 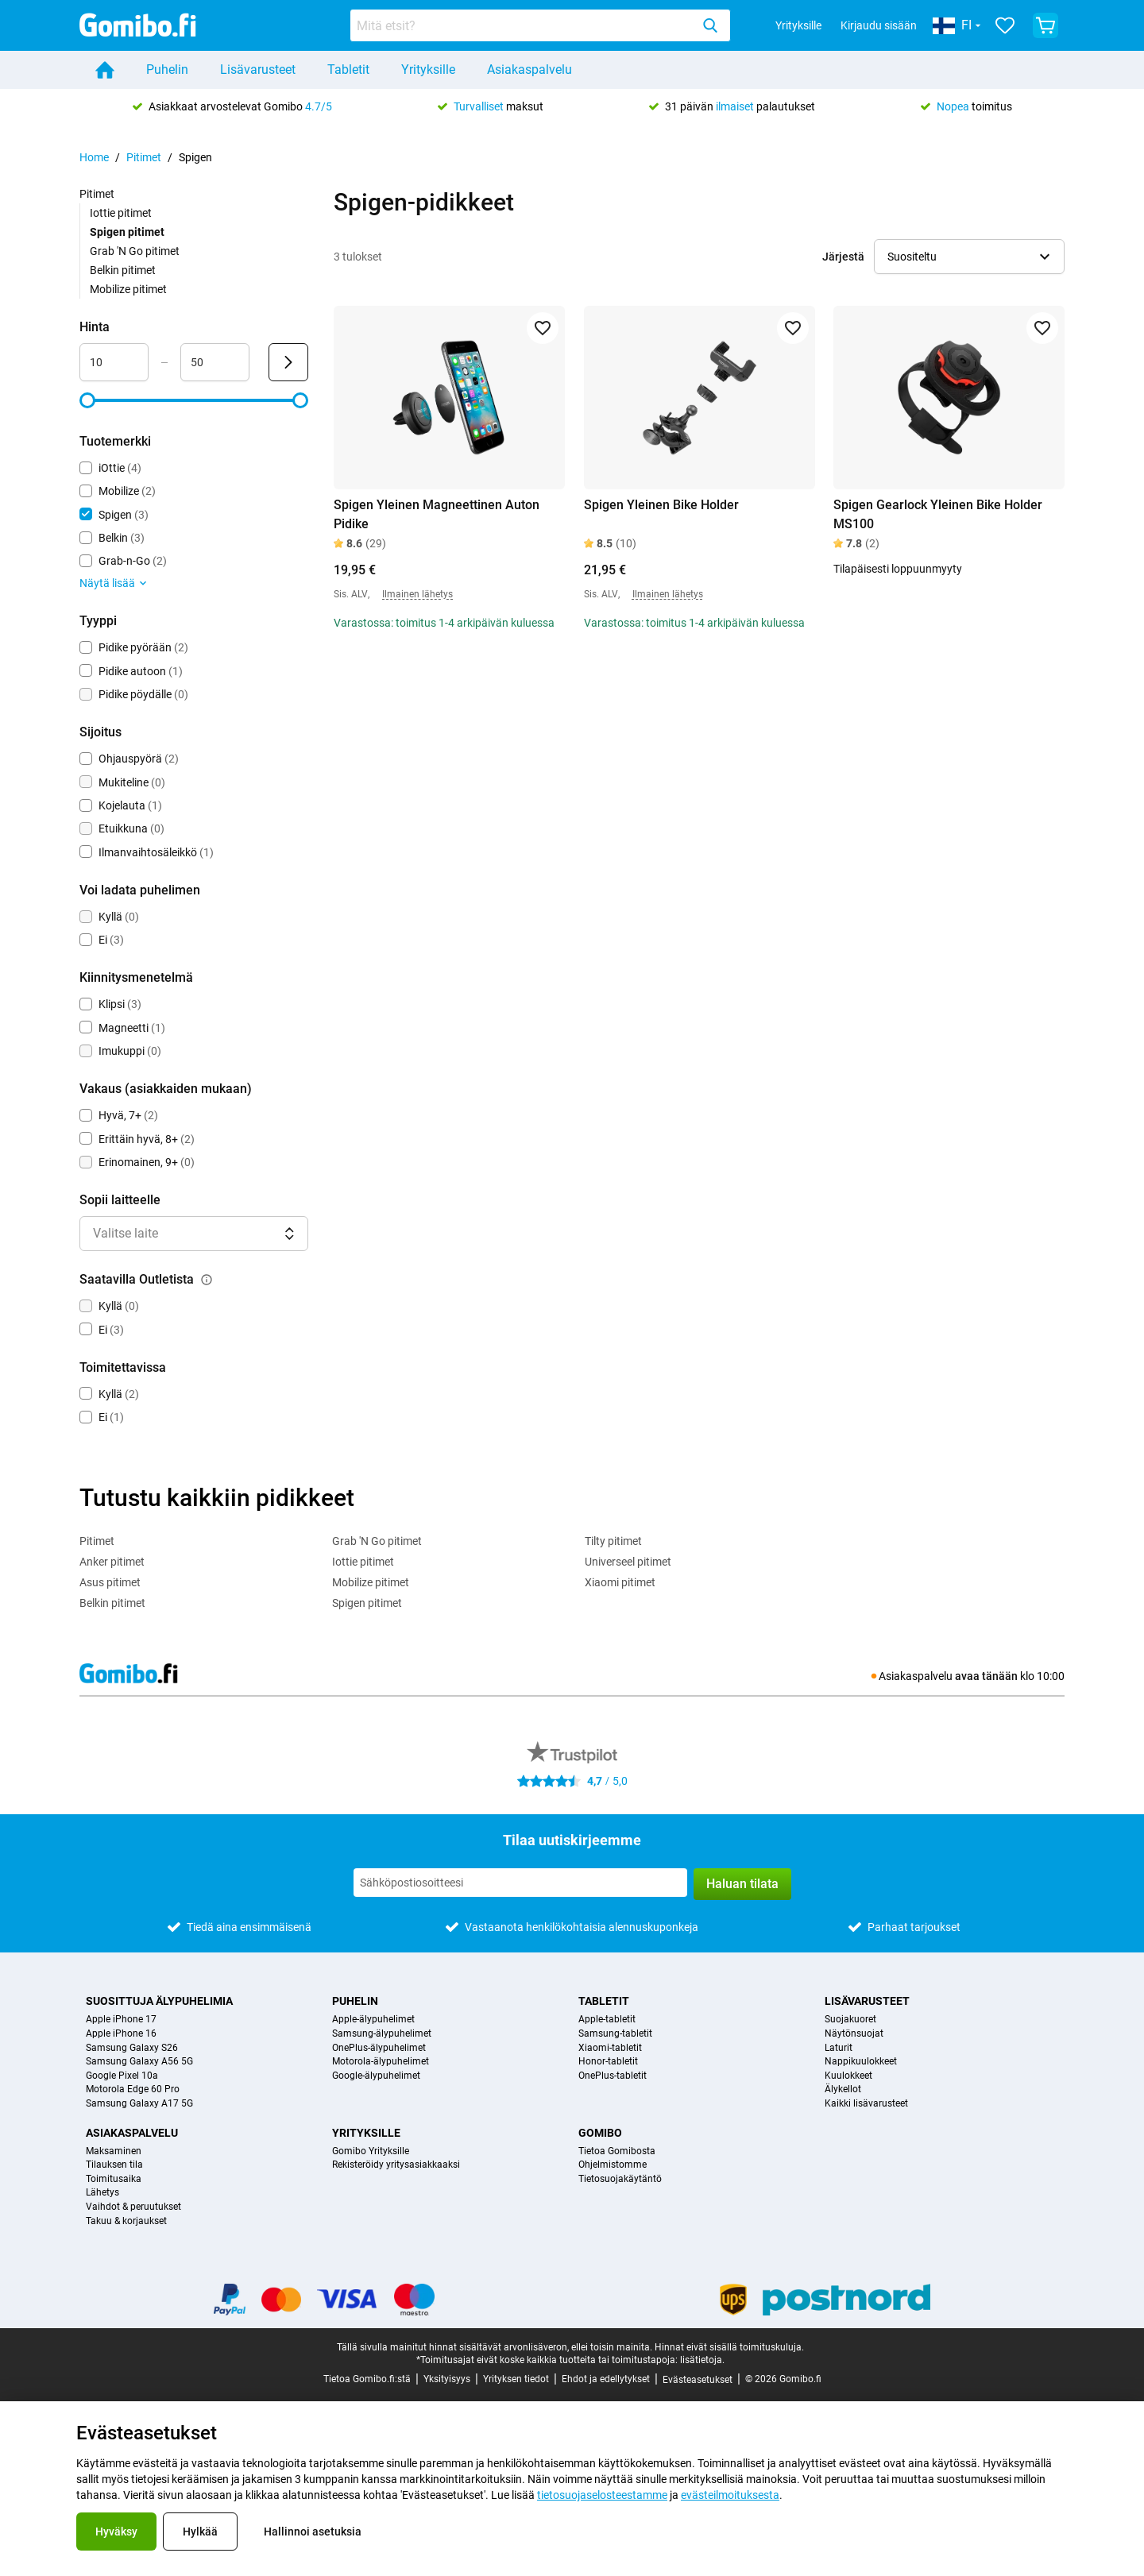 What do you see at coordinates (861, 2062) in the screenshot?
I see `Nappikuulokkeet` at bounding box center [861, 2062].